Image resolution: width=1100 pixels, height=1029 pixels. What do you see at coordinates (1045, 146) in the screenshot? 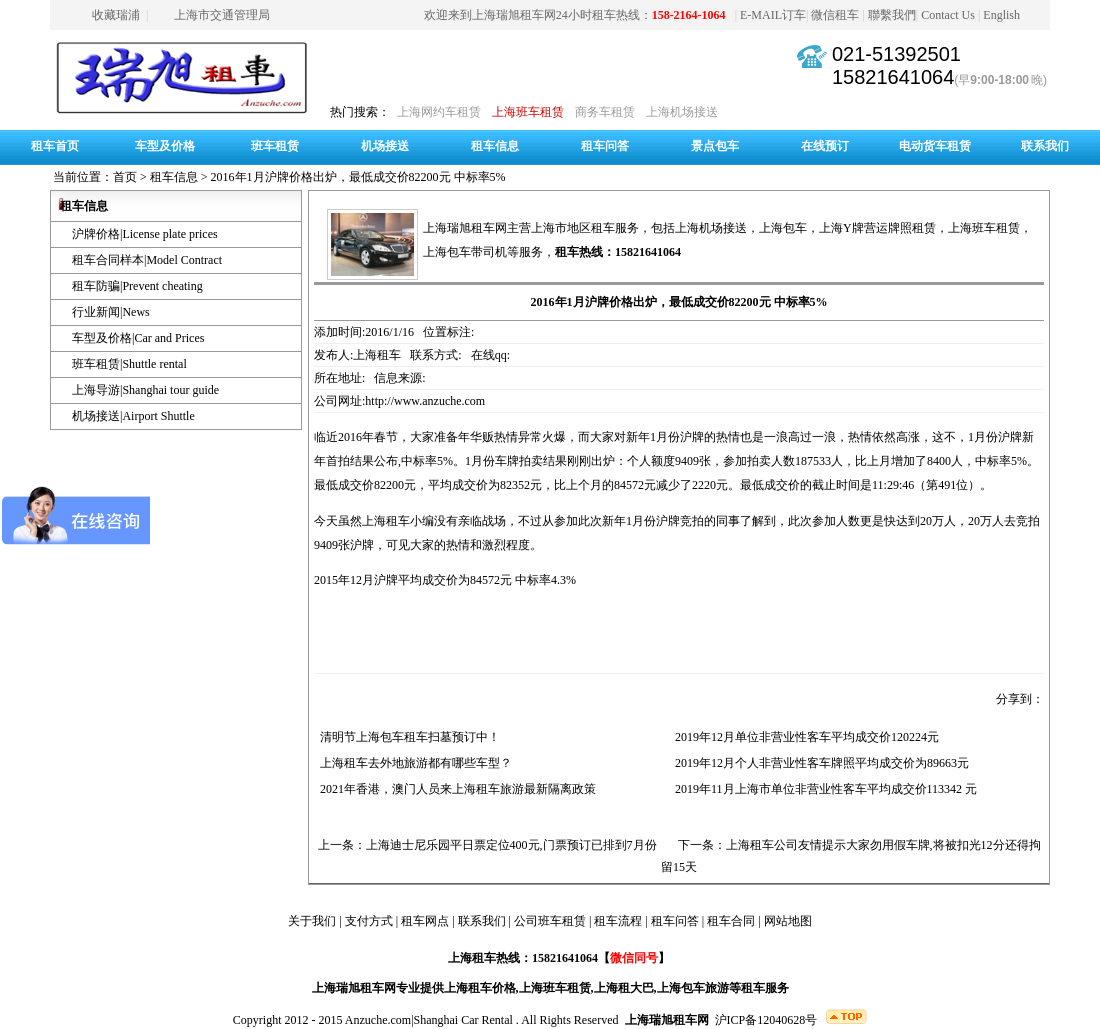
I see `联系我们` at bounding box center [1045, 146].